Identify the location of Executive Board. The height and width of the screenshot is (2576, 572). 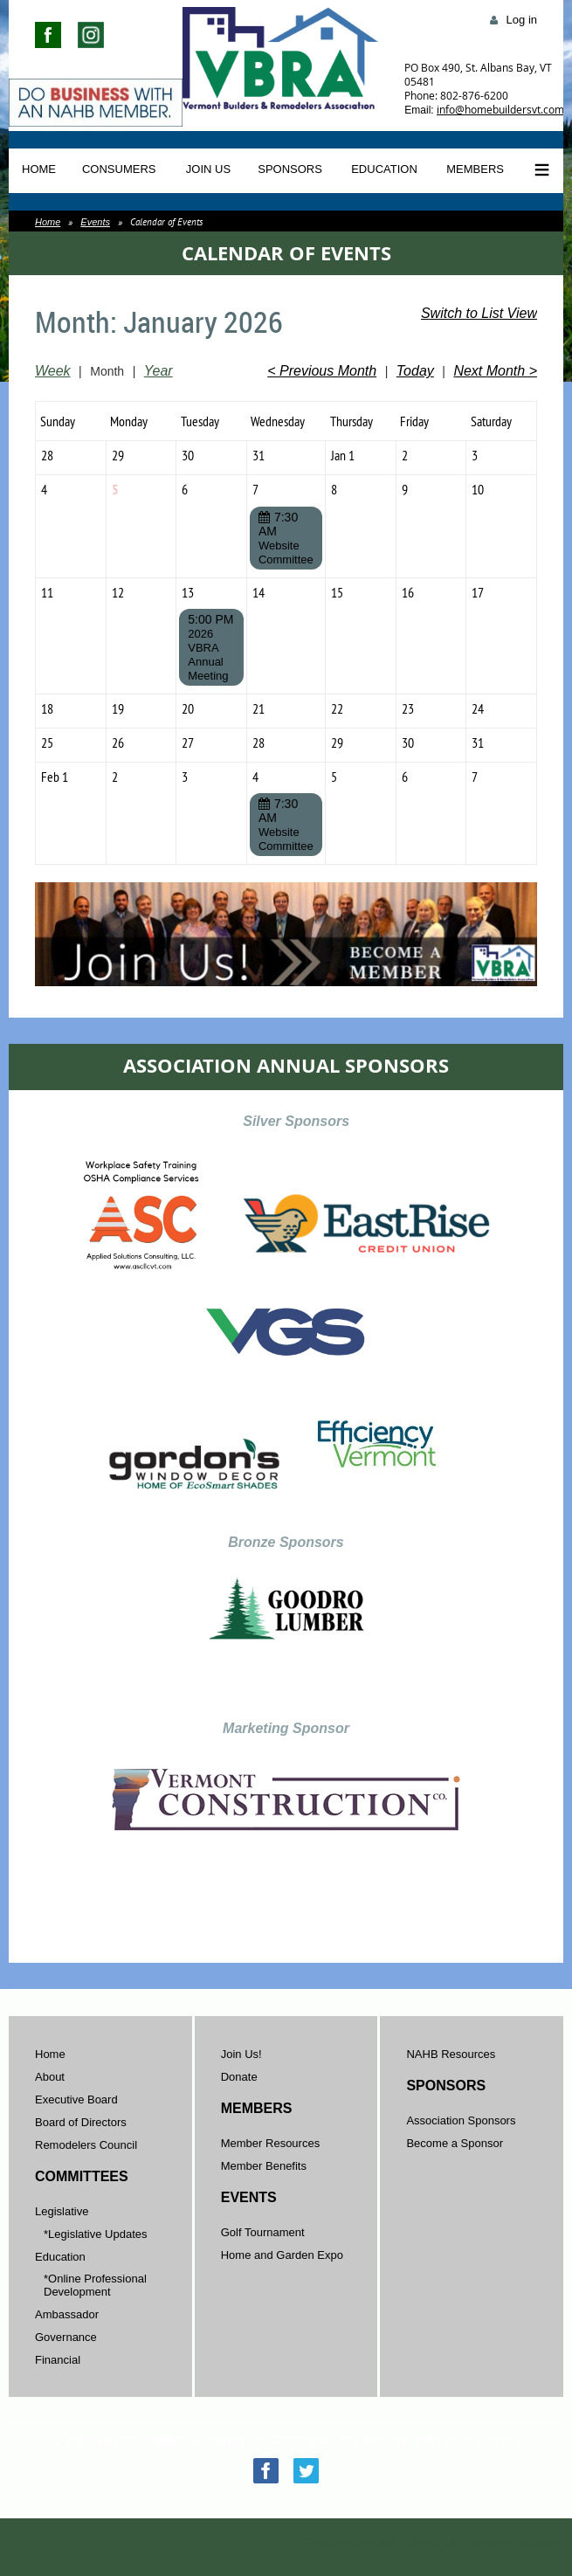
(76, 2099).